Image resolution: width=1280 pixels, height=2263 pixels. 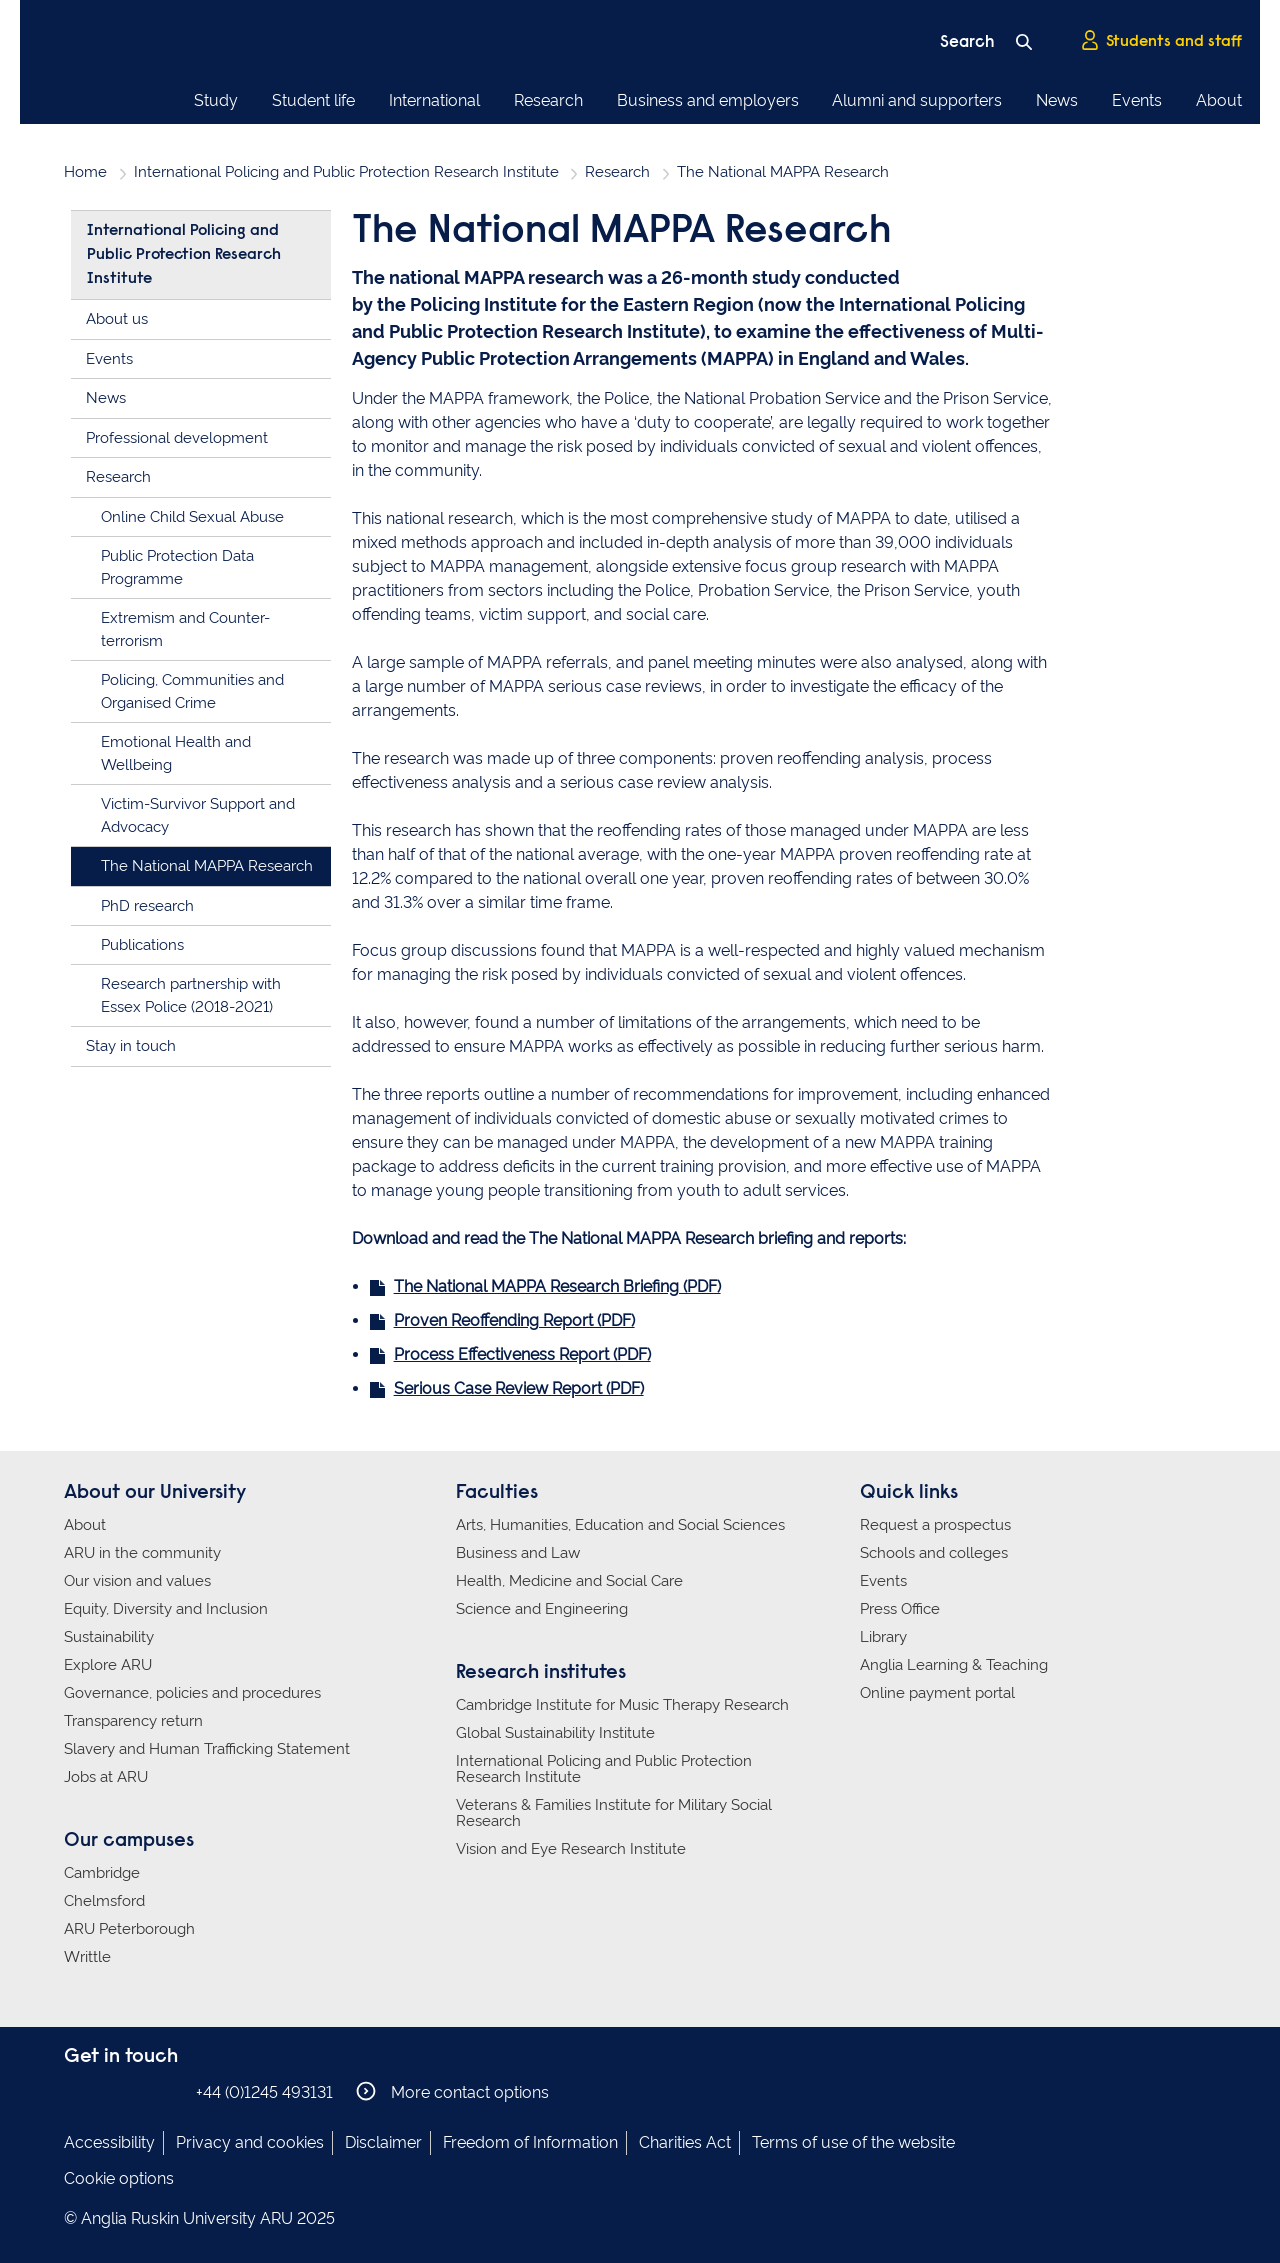 I want to click on Governance, policies and procedures, so click(x=192, y=1693).